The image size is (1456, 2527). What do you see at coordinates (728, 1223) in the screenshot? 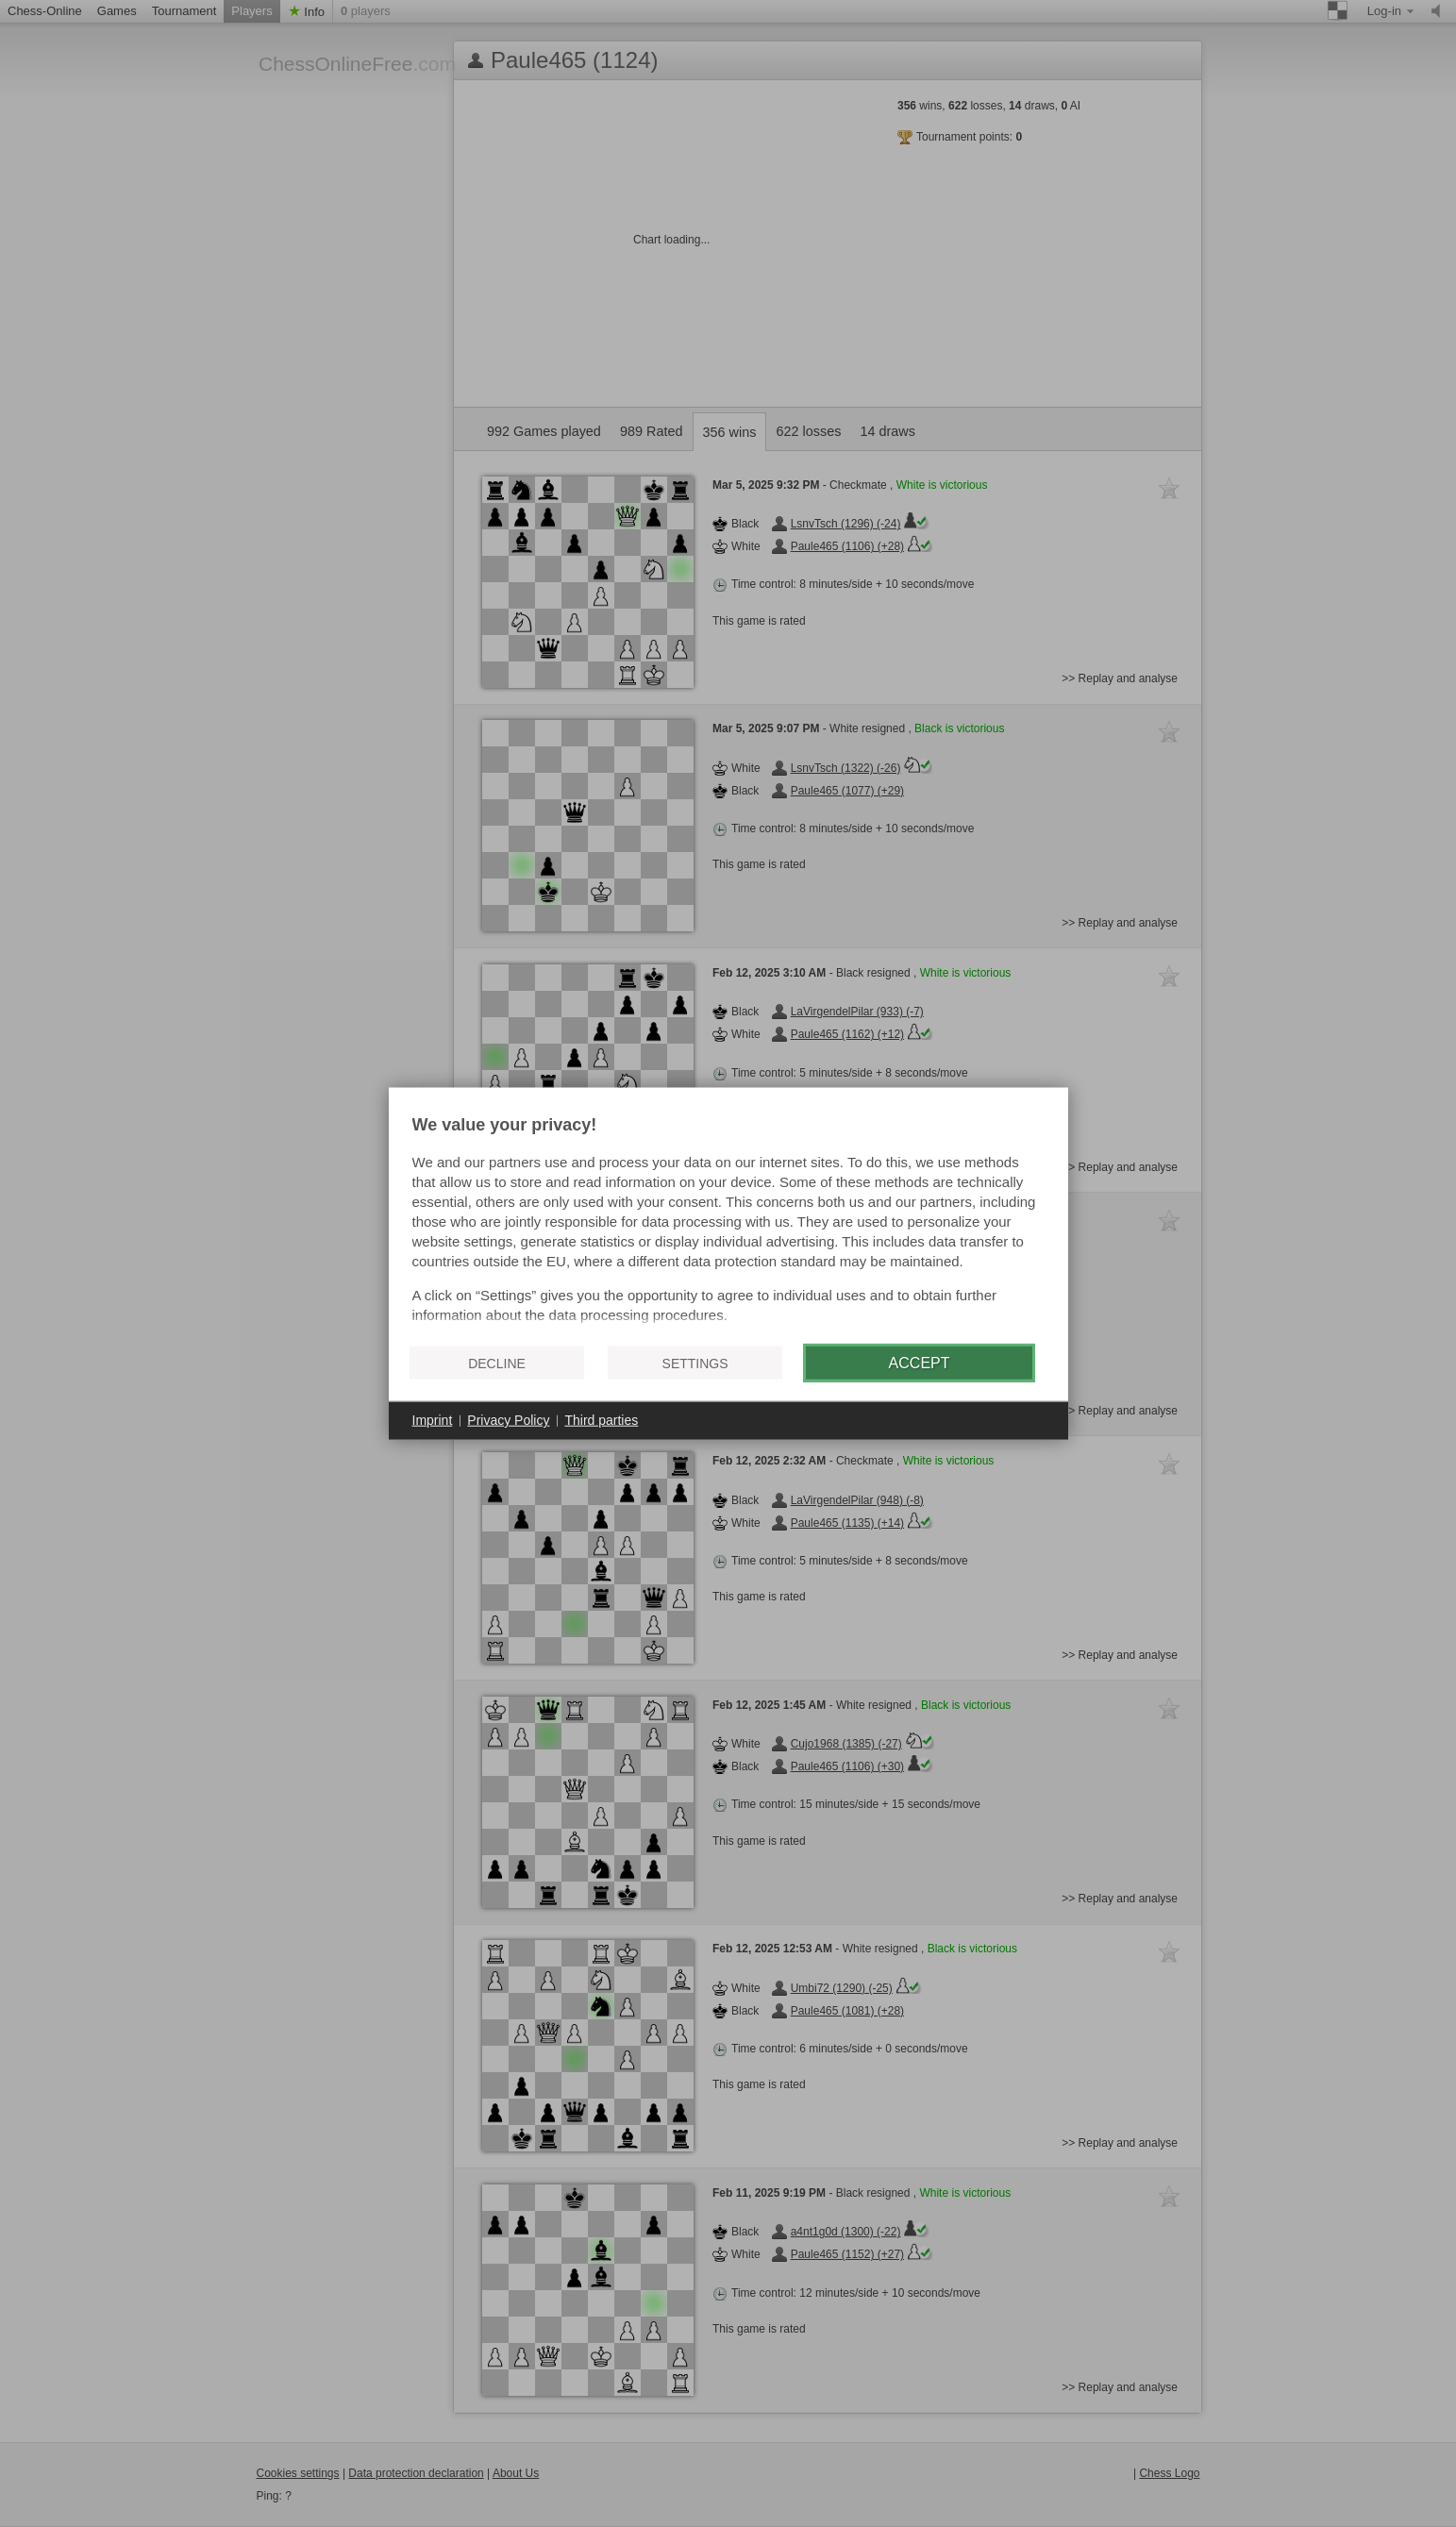
I see `[document]` at bounding box center [728, 1223].